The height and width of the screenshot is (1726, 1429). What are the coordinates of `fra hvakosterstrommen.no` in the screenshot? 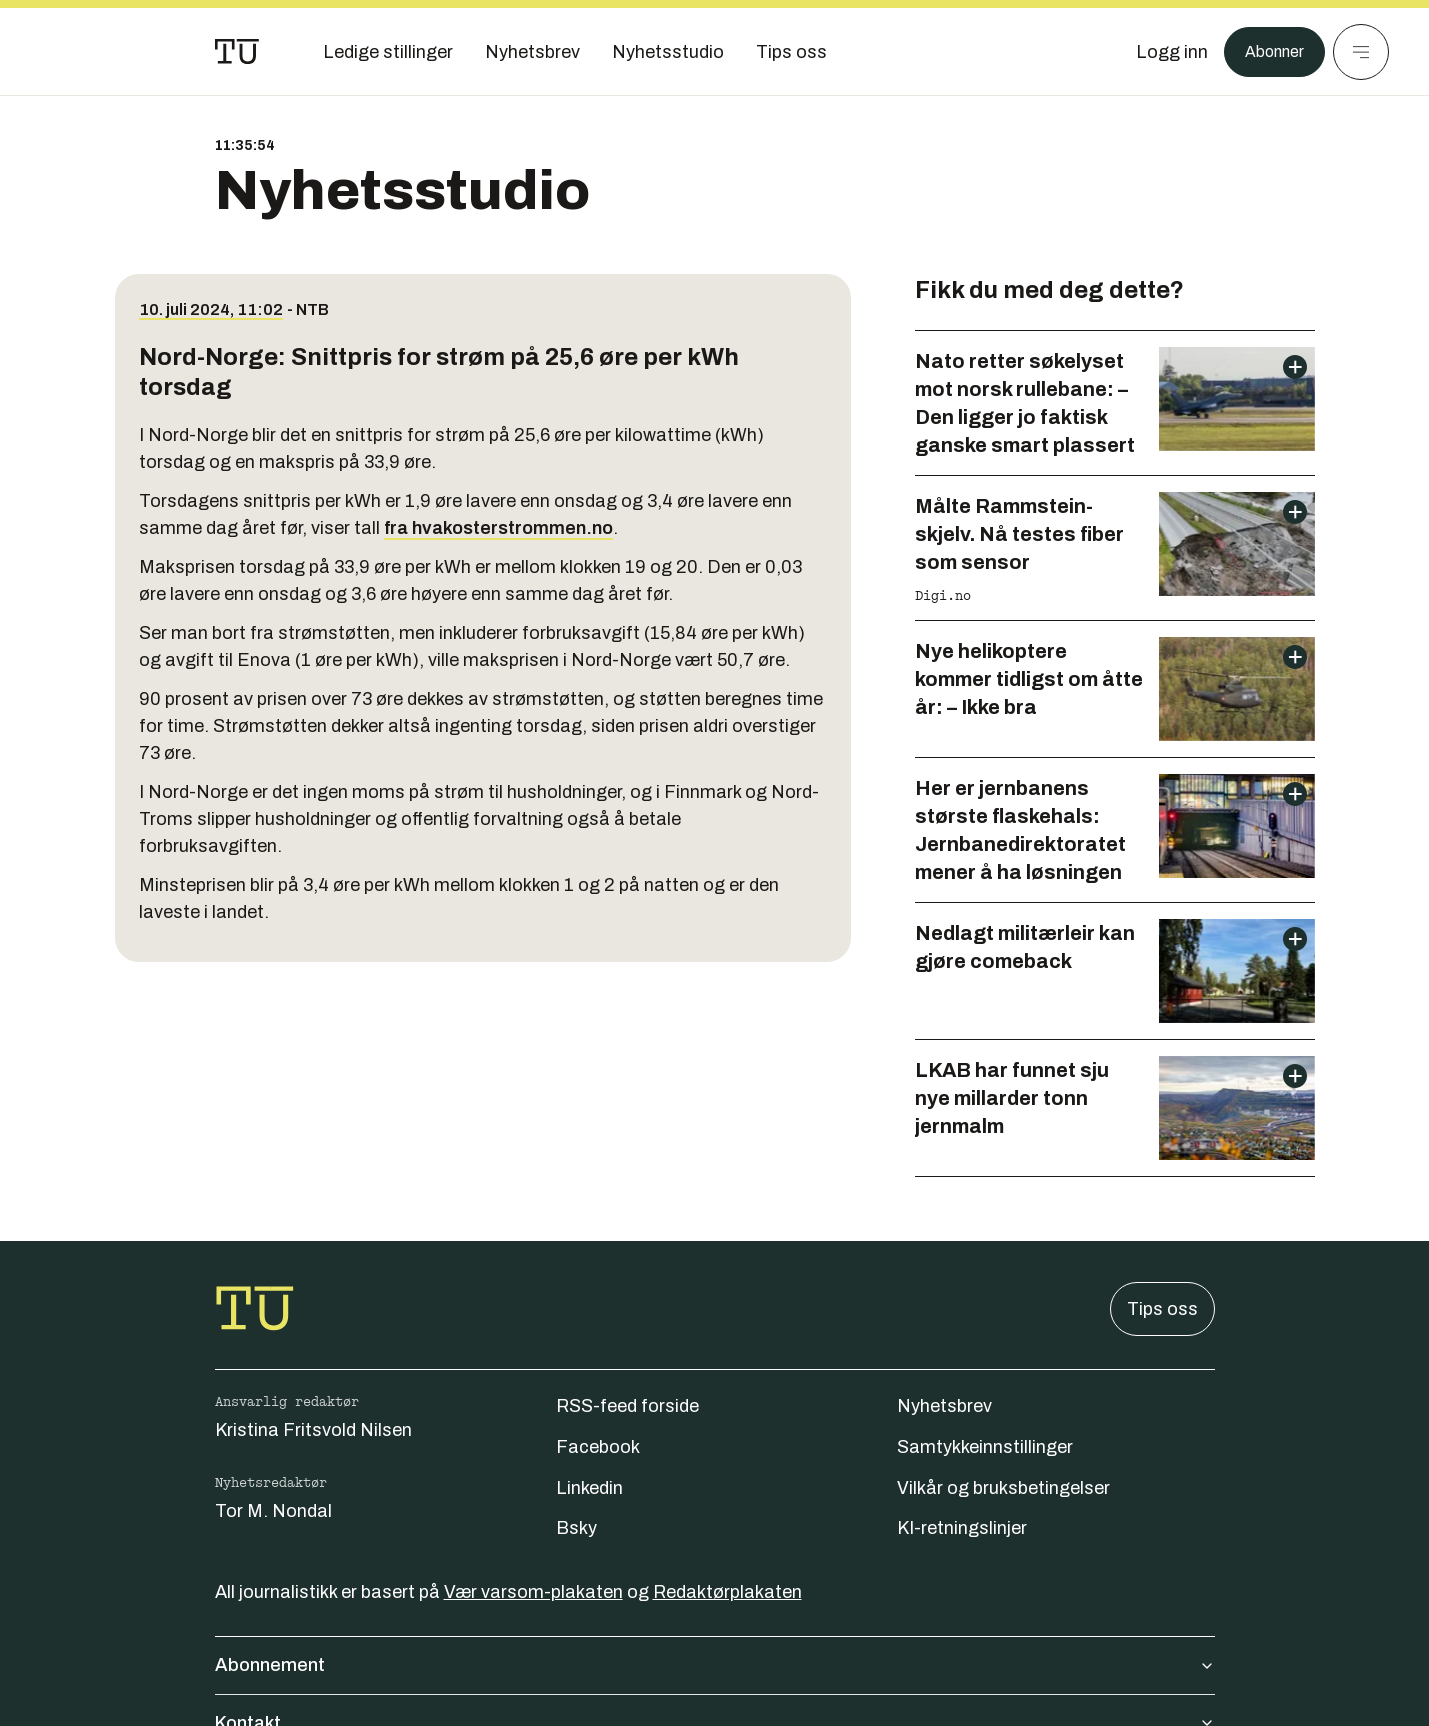 It's located at (498, 528).